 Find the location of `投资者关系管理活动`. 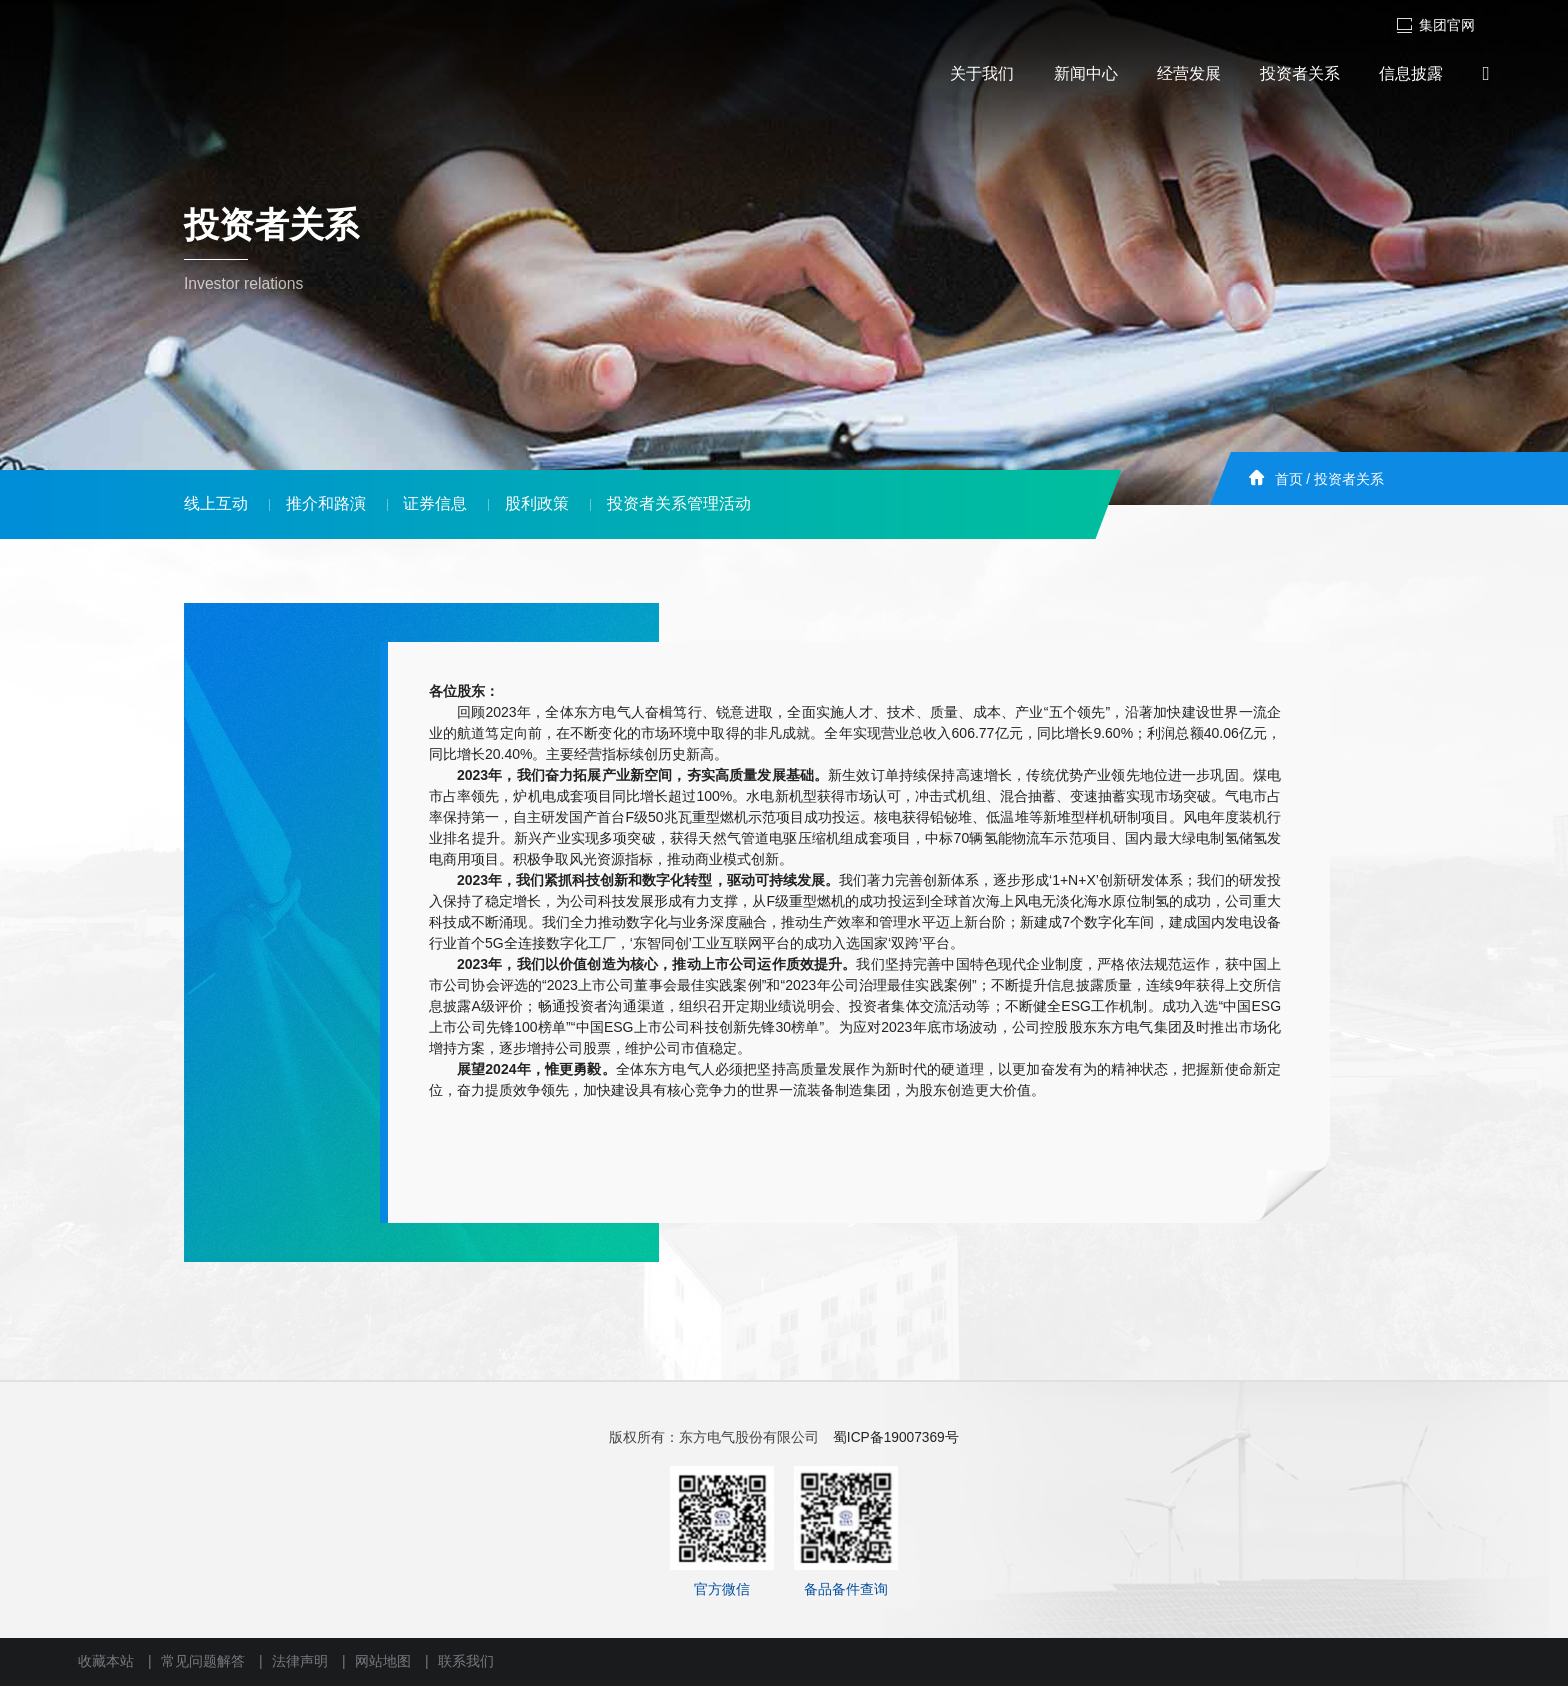

投资者关系管理活动 is located at coordinates (679, 503).